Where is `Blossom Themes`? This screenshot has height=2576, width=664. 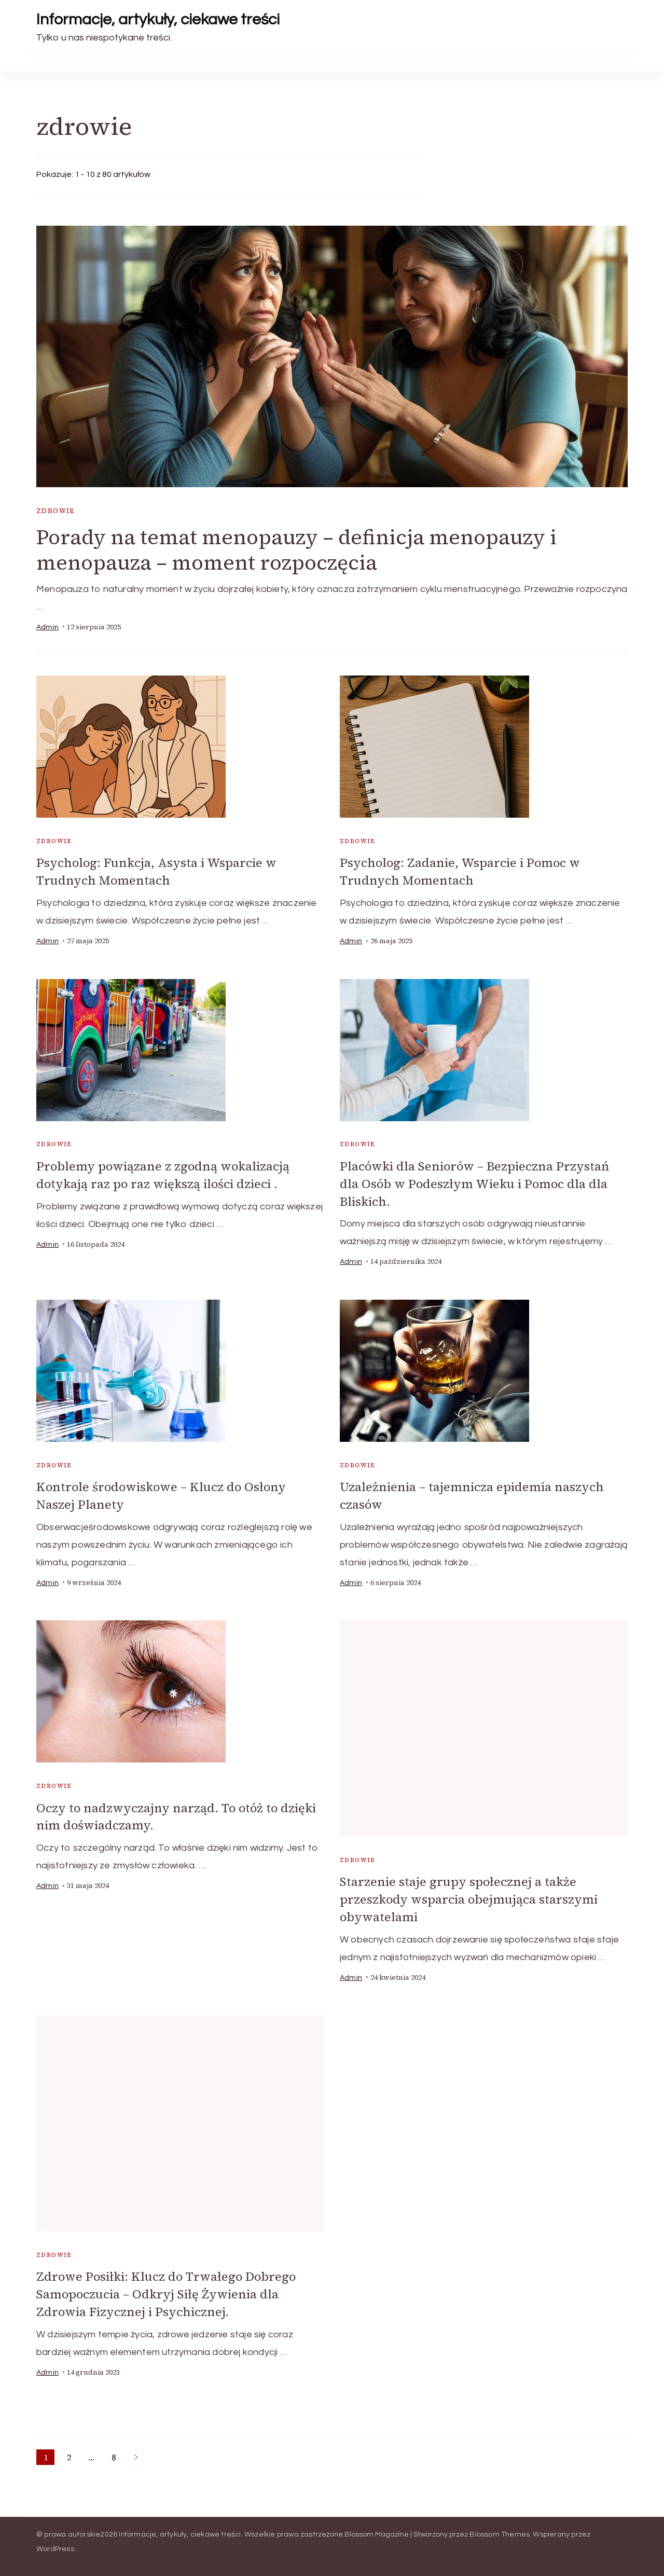 Blossom Themes is located at coordinates (499, 2529).